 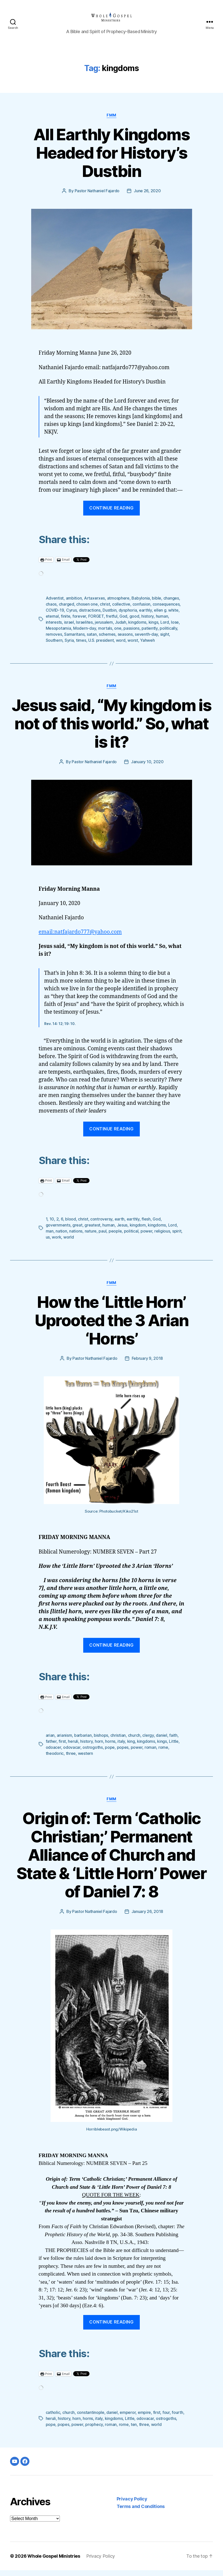 What do you see at coordinates (164, 627) in the screenshot?
I see `Lord` at bounding box center [164, 627].